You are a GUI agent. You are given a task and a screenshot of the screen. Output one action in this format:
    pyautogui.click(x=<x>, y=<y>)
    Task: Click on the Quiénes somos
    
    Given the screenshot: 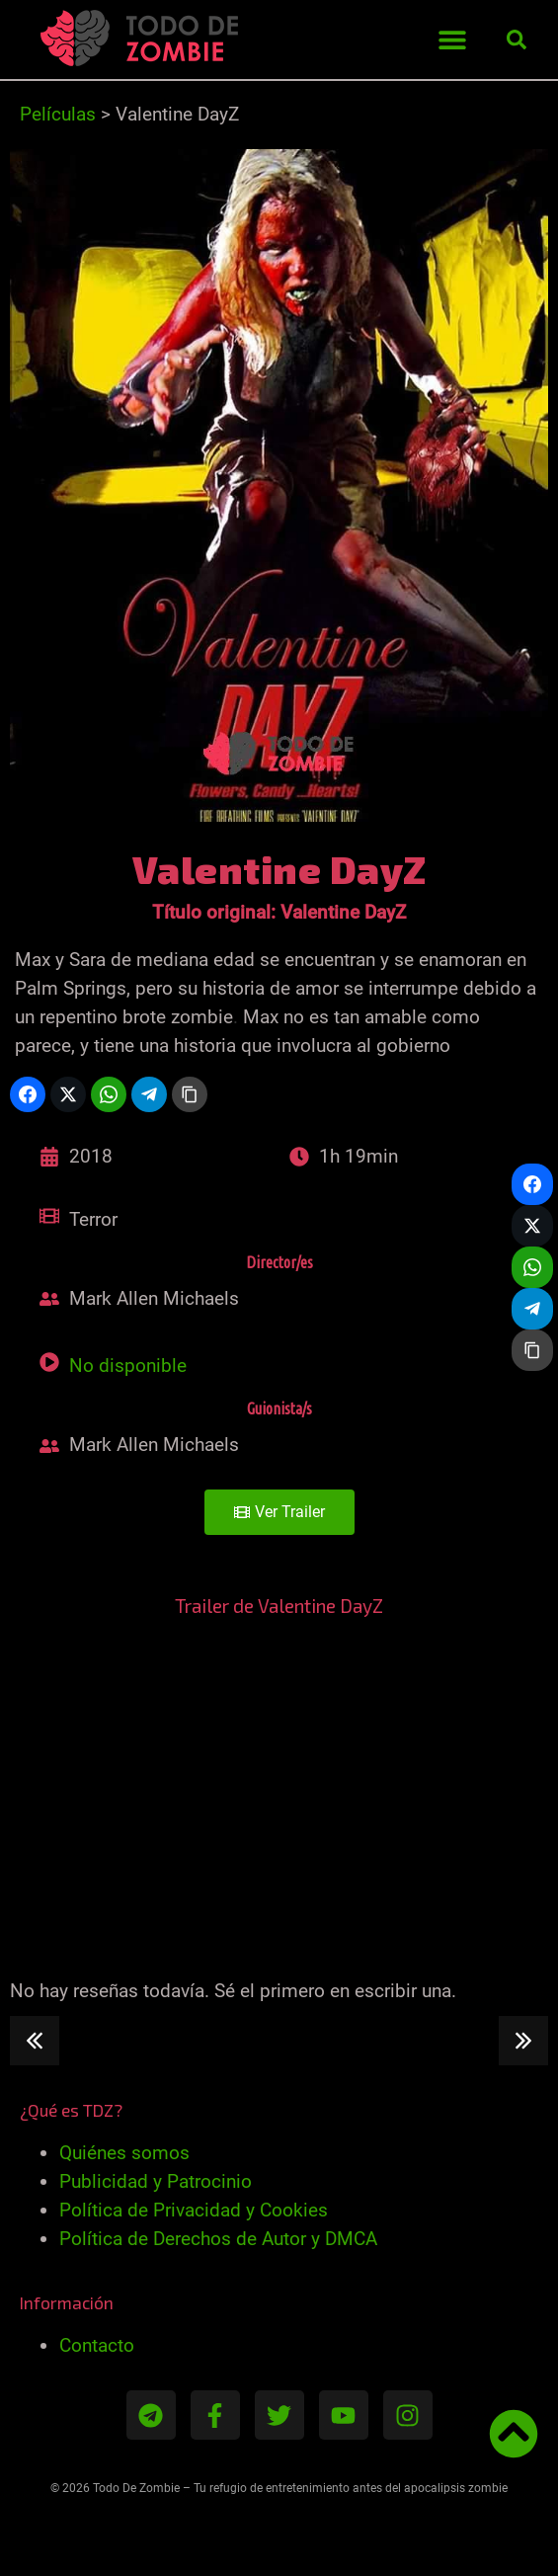 What is the action you would take?
    pyautogui.click(x=124, y=2152)
    